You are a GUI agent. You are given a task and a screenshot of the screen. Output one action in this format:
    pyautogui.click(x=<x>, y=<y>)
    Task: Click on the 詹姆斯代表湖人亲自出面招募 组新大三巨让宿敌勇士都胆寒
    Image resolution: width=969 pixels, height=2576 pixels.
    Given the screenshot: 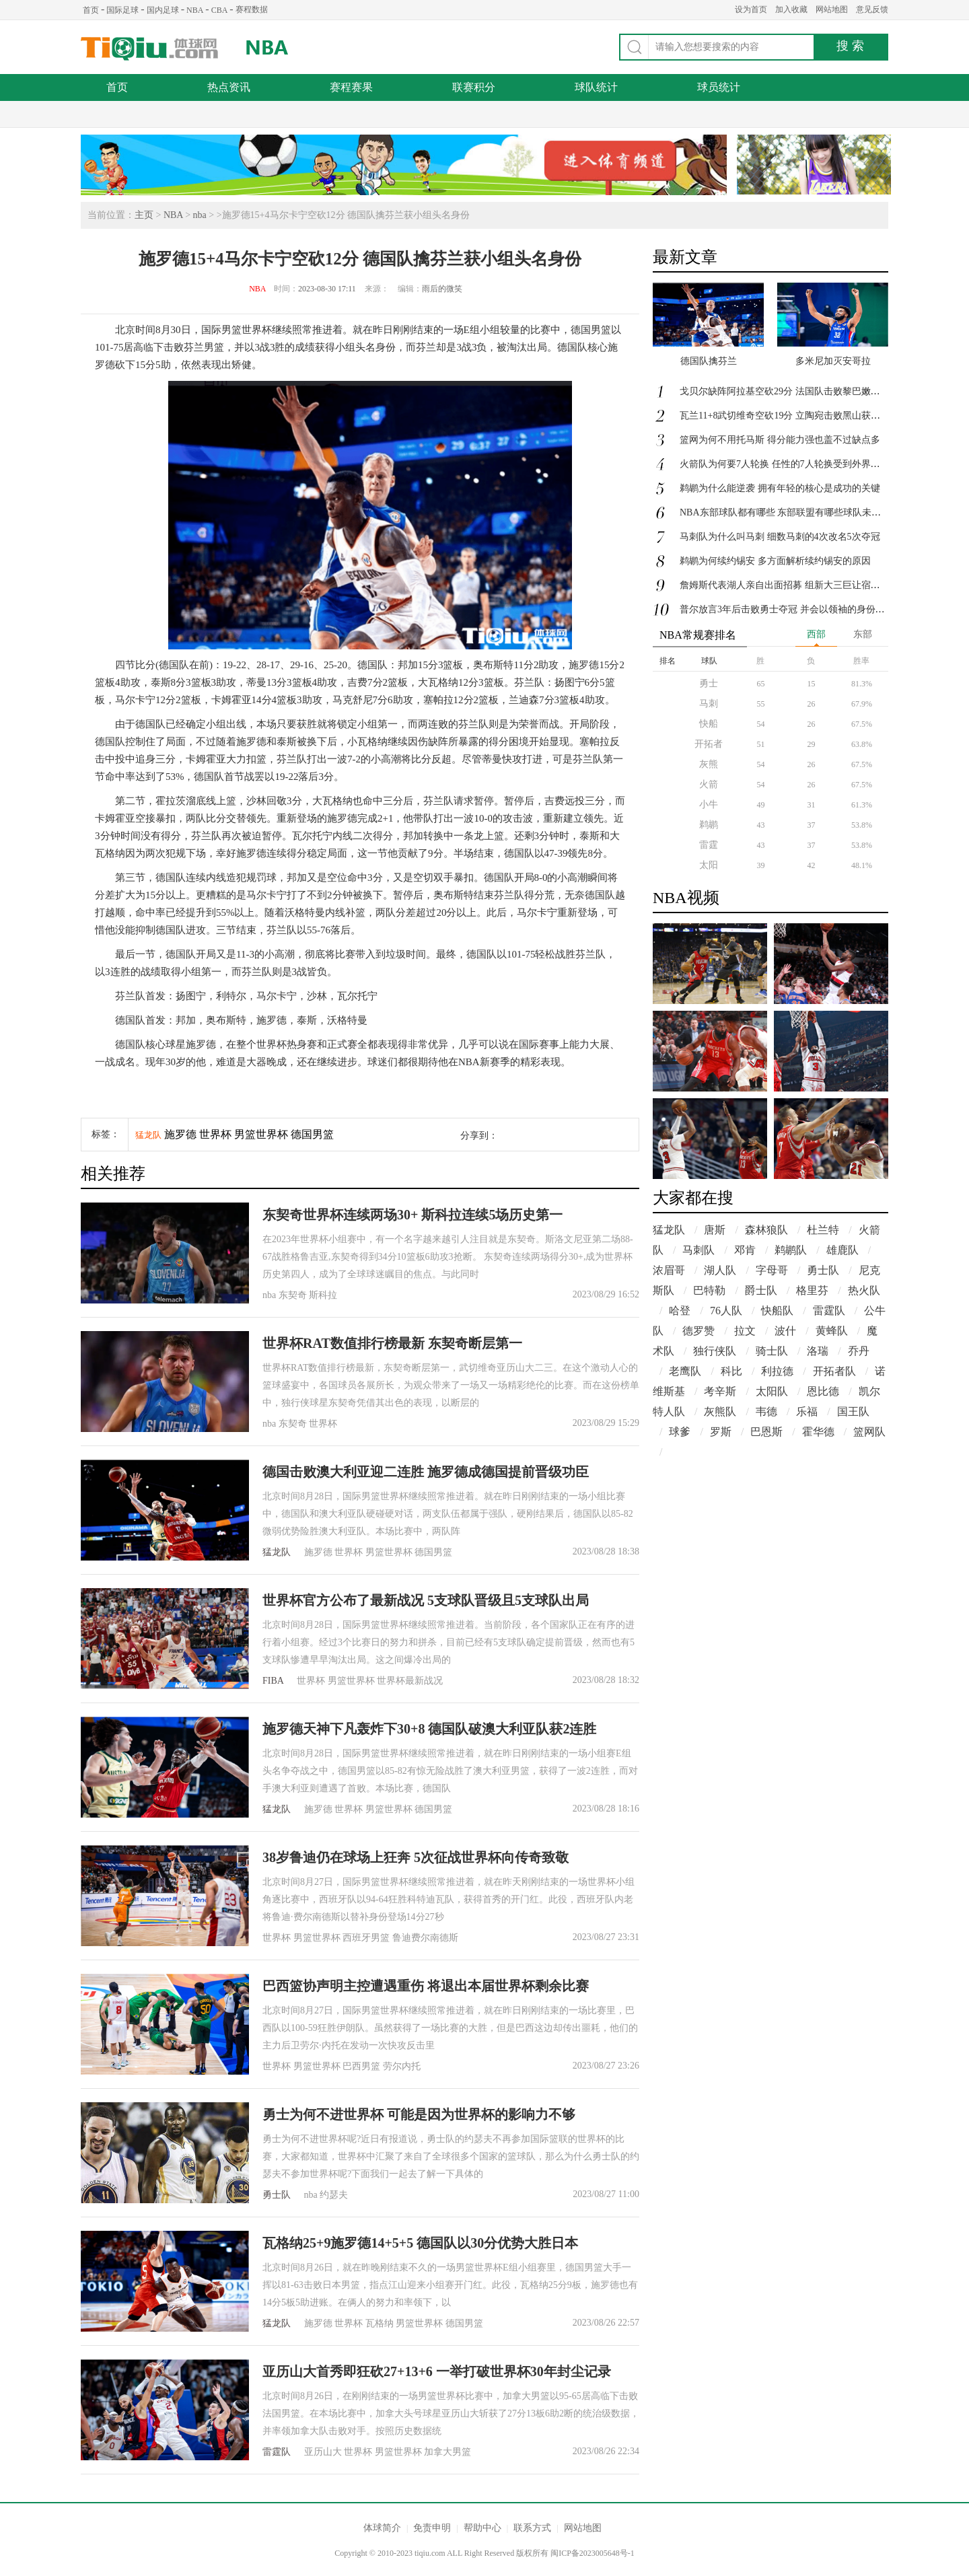 What is the action you would take?
    pyautogui.click(x=803, y=585)
    